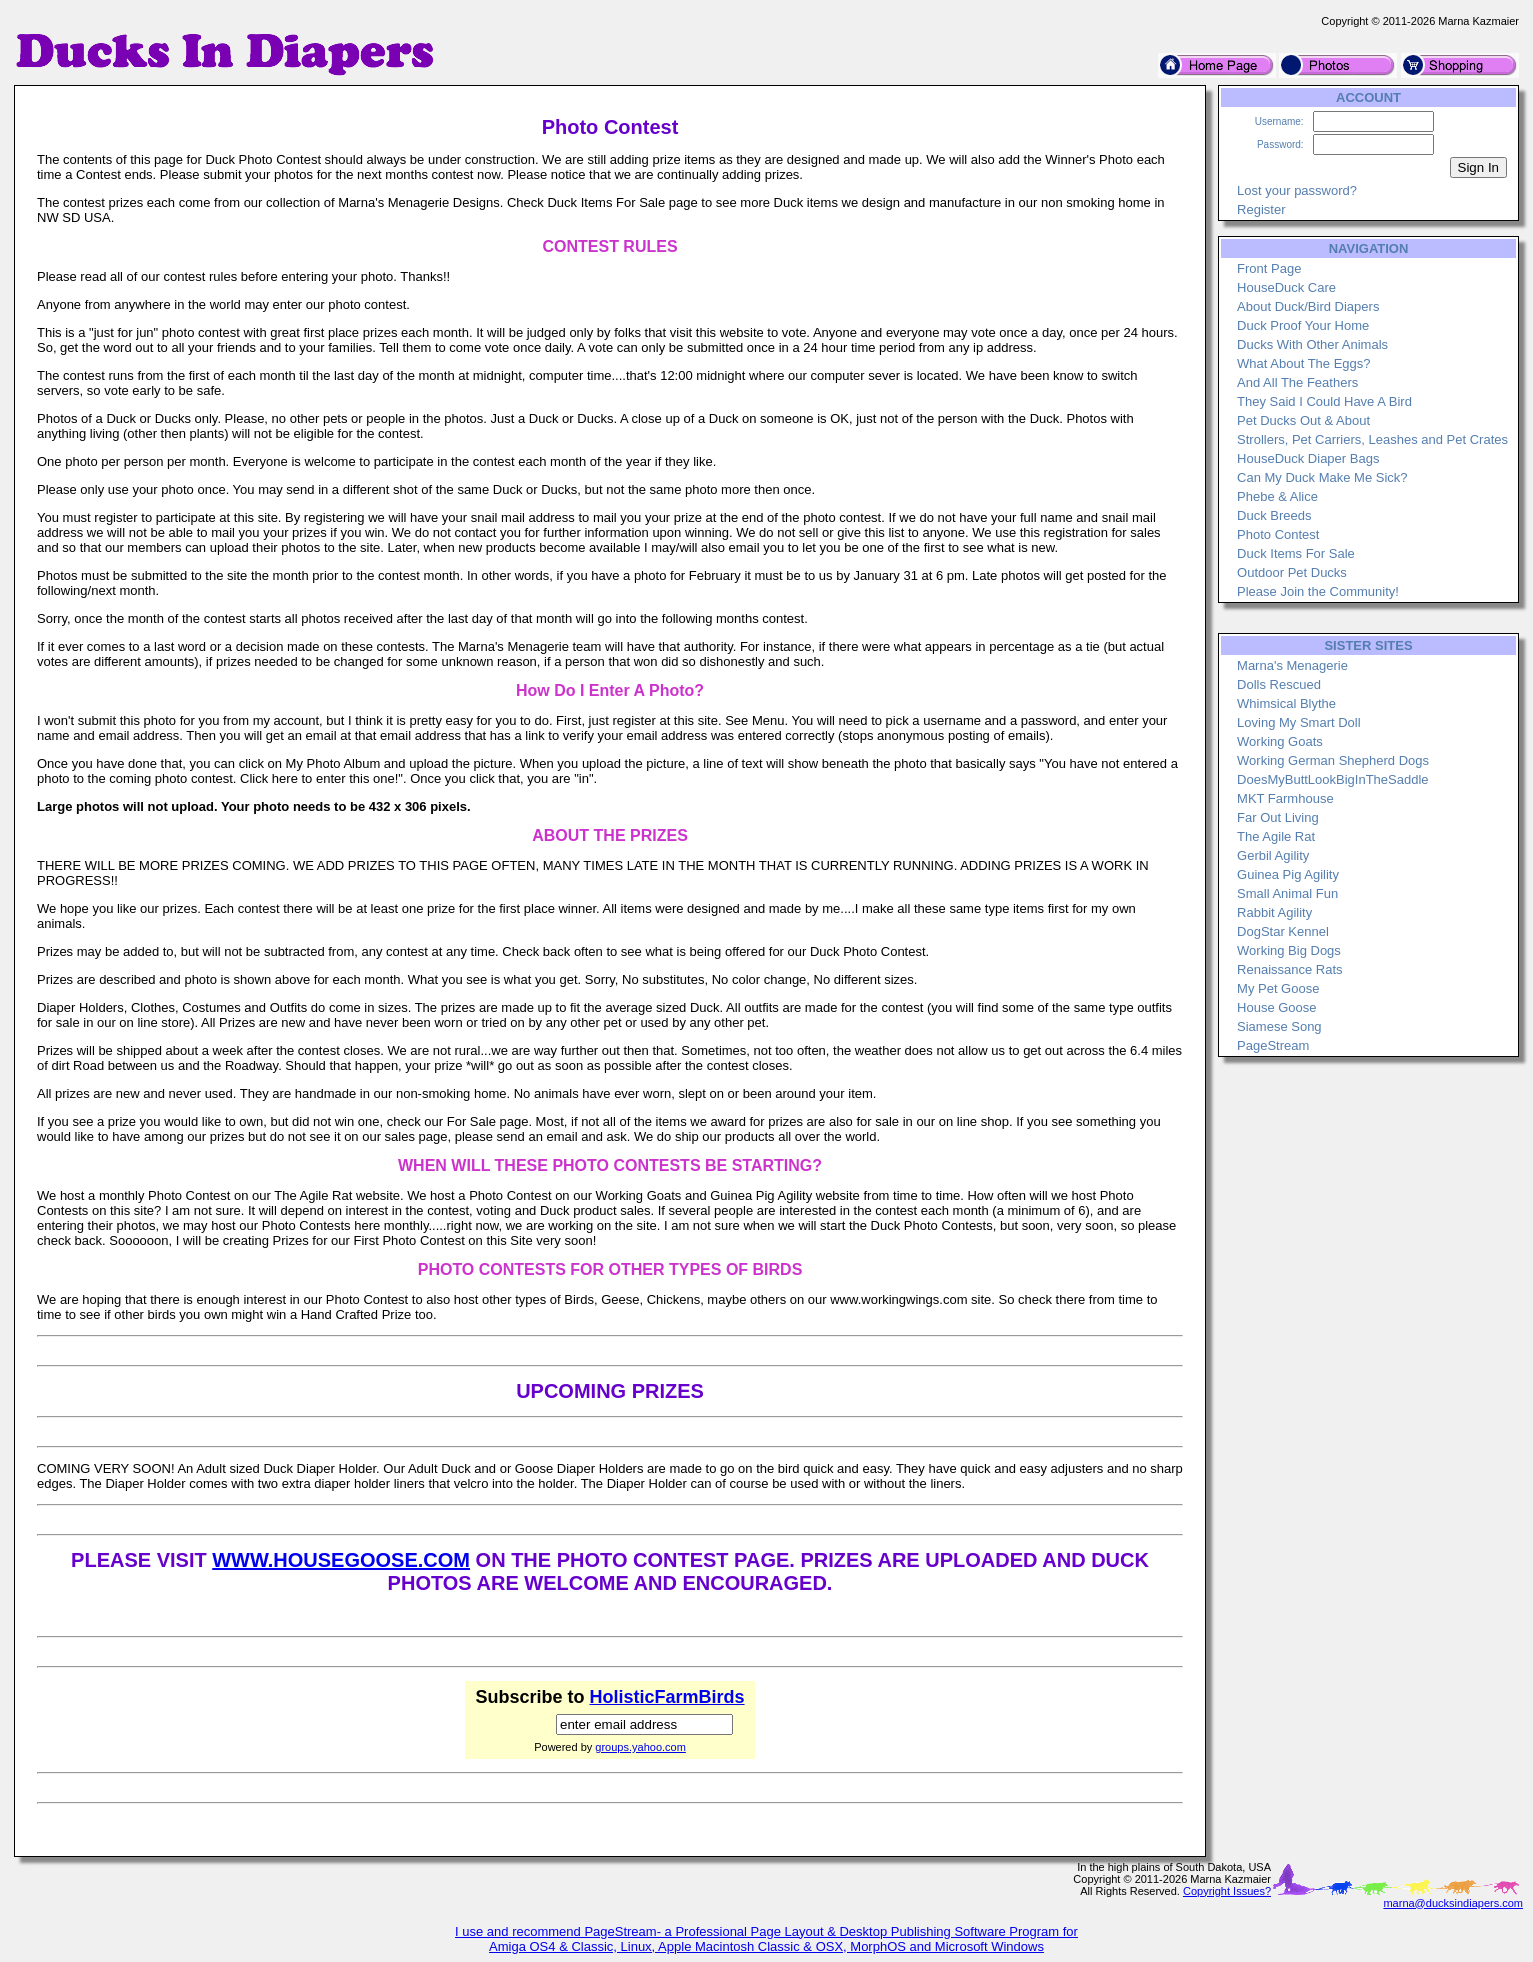 This screenshot has height=1962, width=1533. I want to click on Guinea Pig Agility, so click(1288, 874).